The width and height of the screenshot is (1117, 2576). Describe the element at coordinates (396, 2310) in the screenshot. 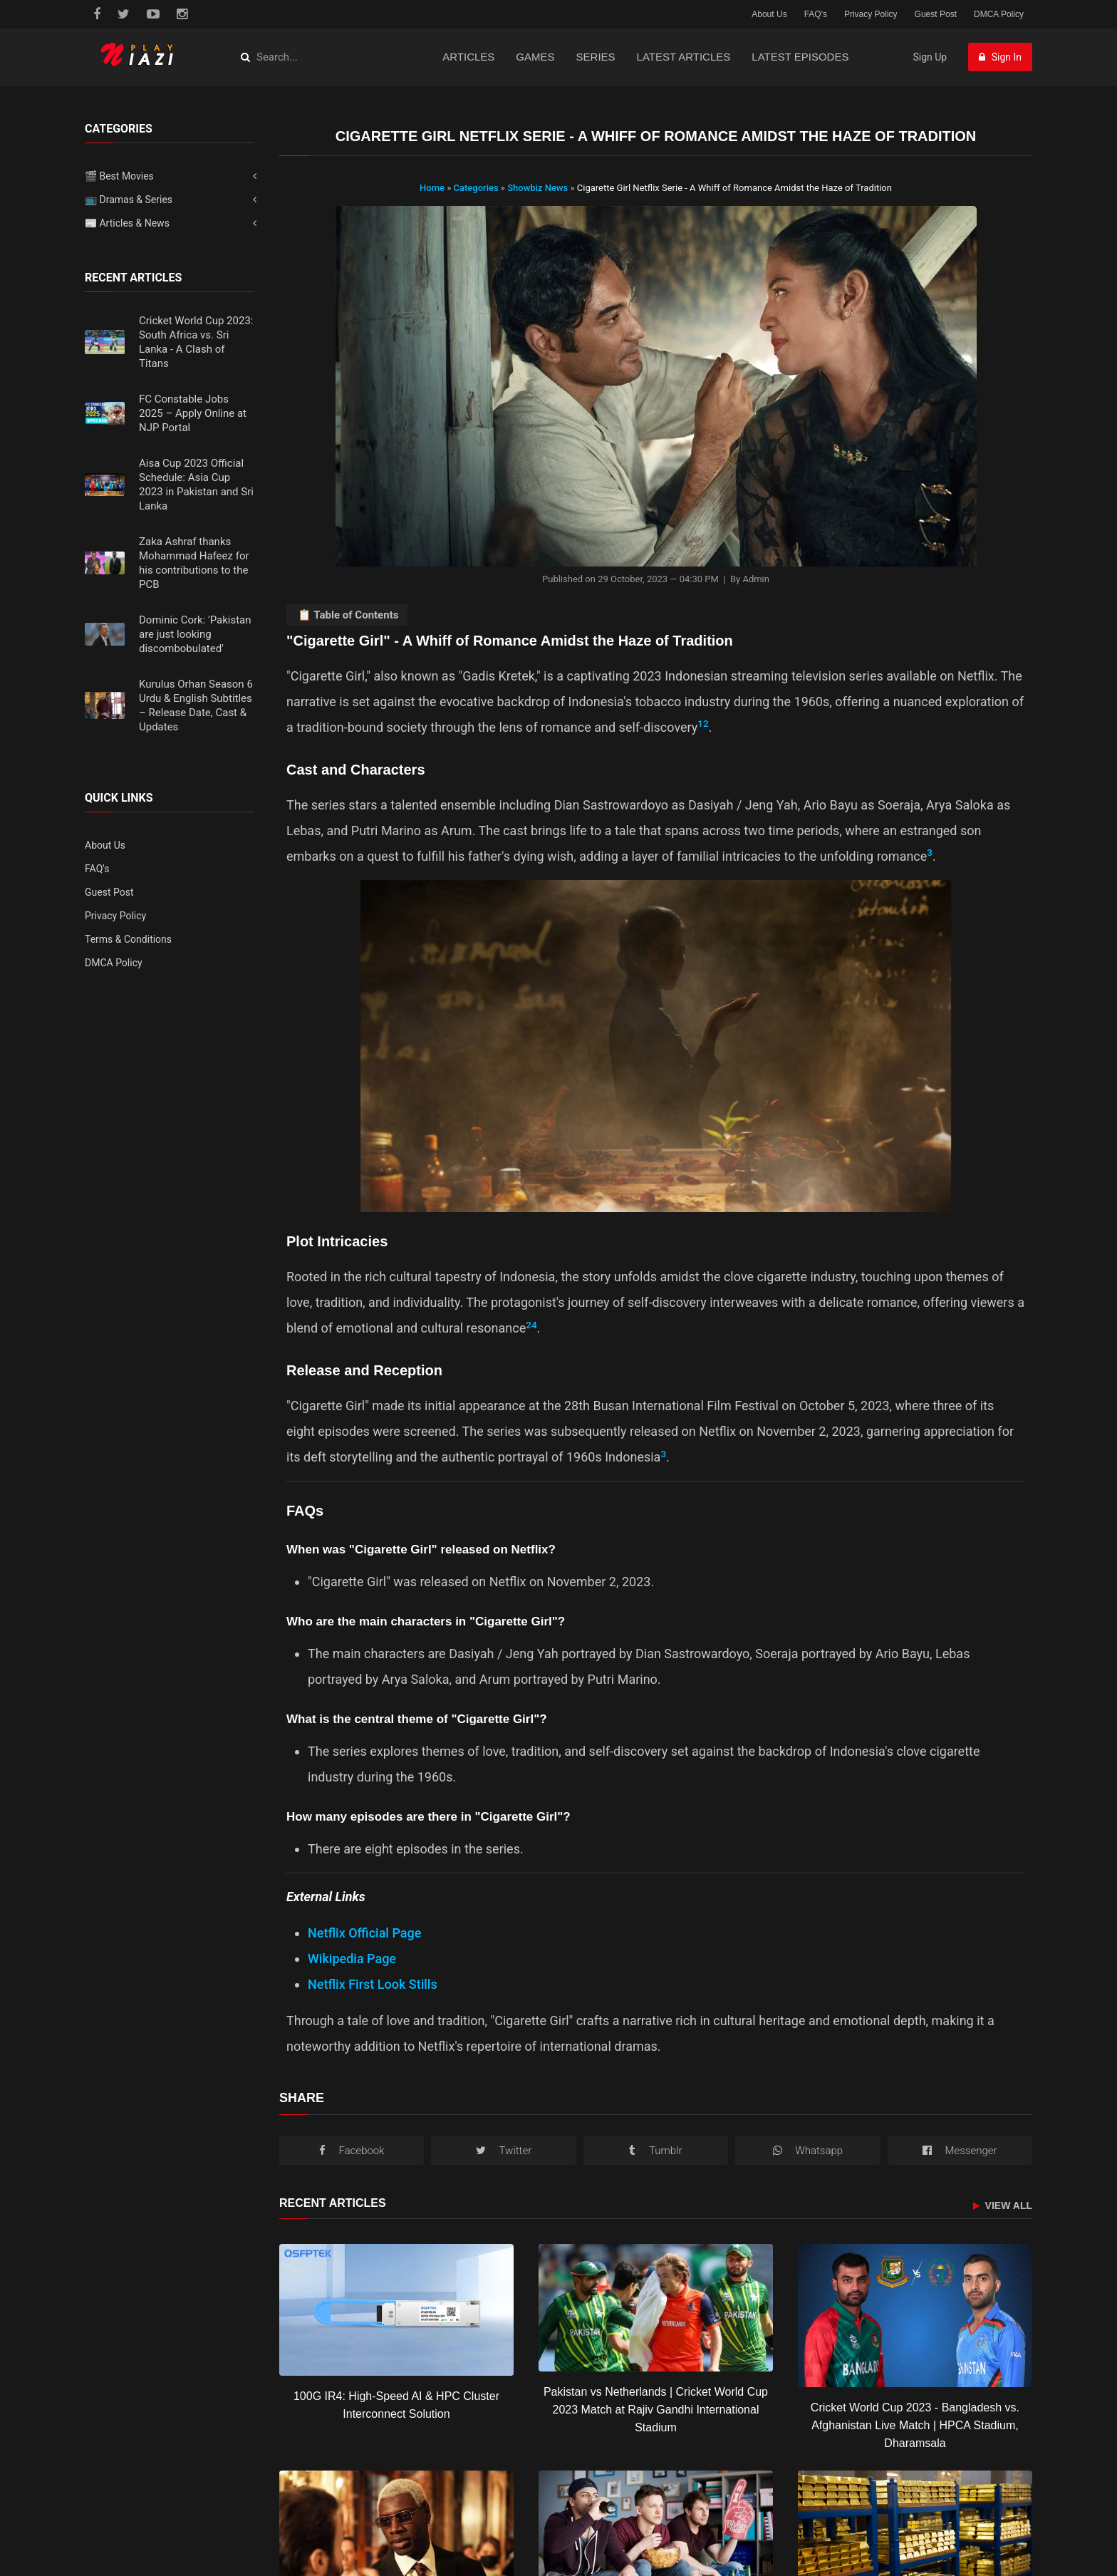

I see `[100G IR4: High-Speed AI & HPC Cluster Interconnect Solution]` at that location.